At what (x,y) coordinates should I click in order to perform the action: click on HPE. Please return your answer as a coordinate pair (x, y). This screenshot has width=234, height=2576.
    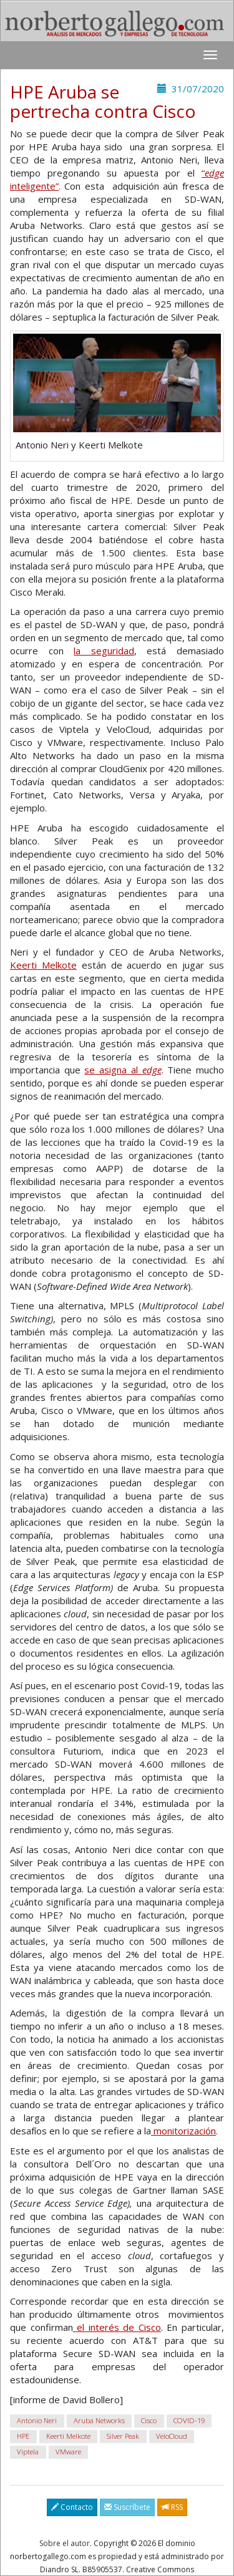
    Looking at the image, I should click on (23, 2436).